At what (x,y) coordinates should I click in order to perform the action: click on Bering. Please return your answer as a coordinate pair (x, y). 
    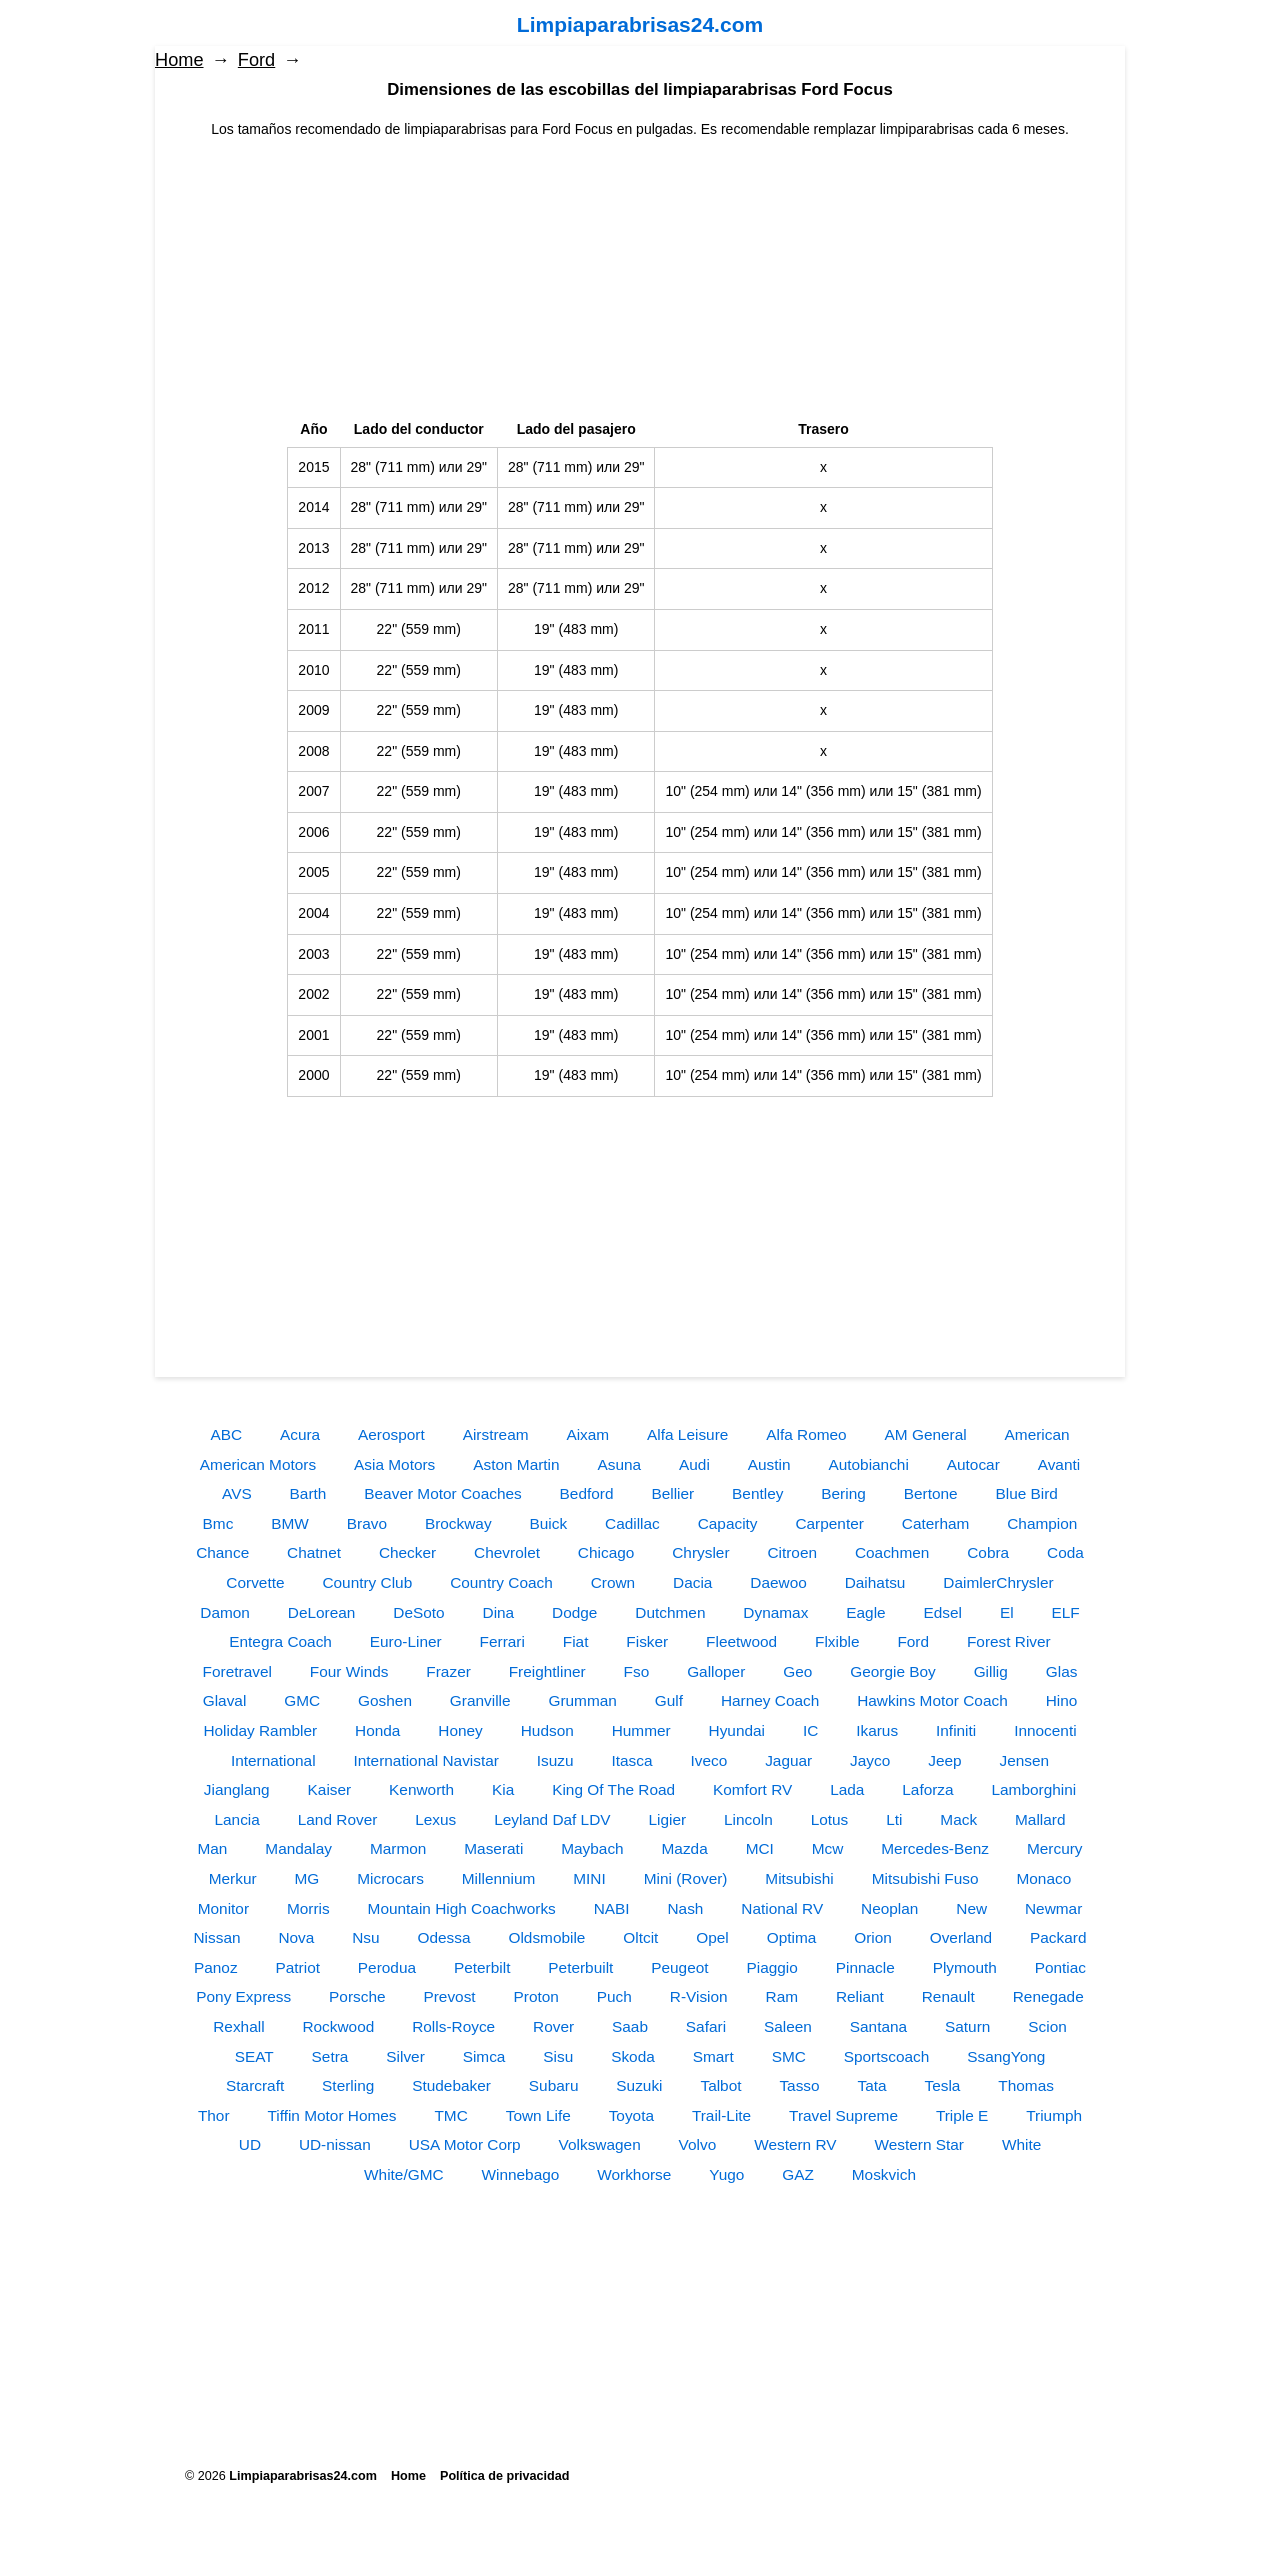
    Looking at the image, I should click on (843, 1493).